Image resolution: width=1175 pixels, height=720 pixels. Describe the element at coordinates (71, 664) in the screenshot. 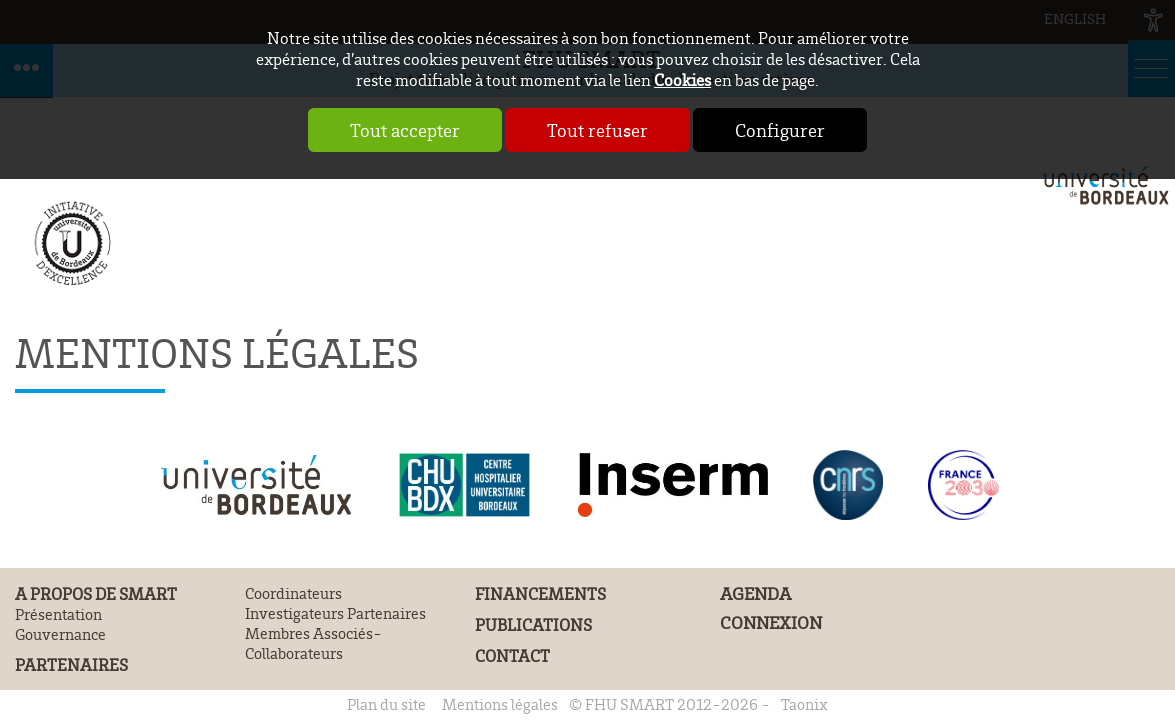

I see `Partenaires` at that location.